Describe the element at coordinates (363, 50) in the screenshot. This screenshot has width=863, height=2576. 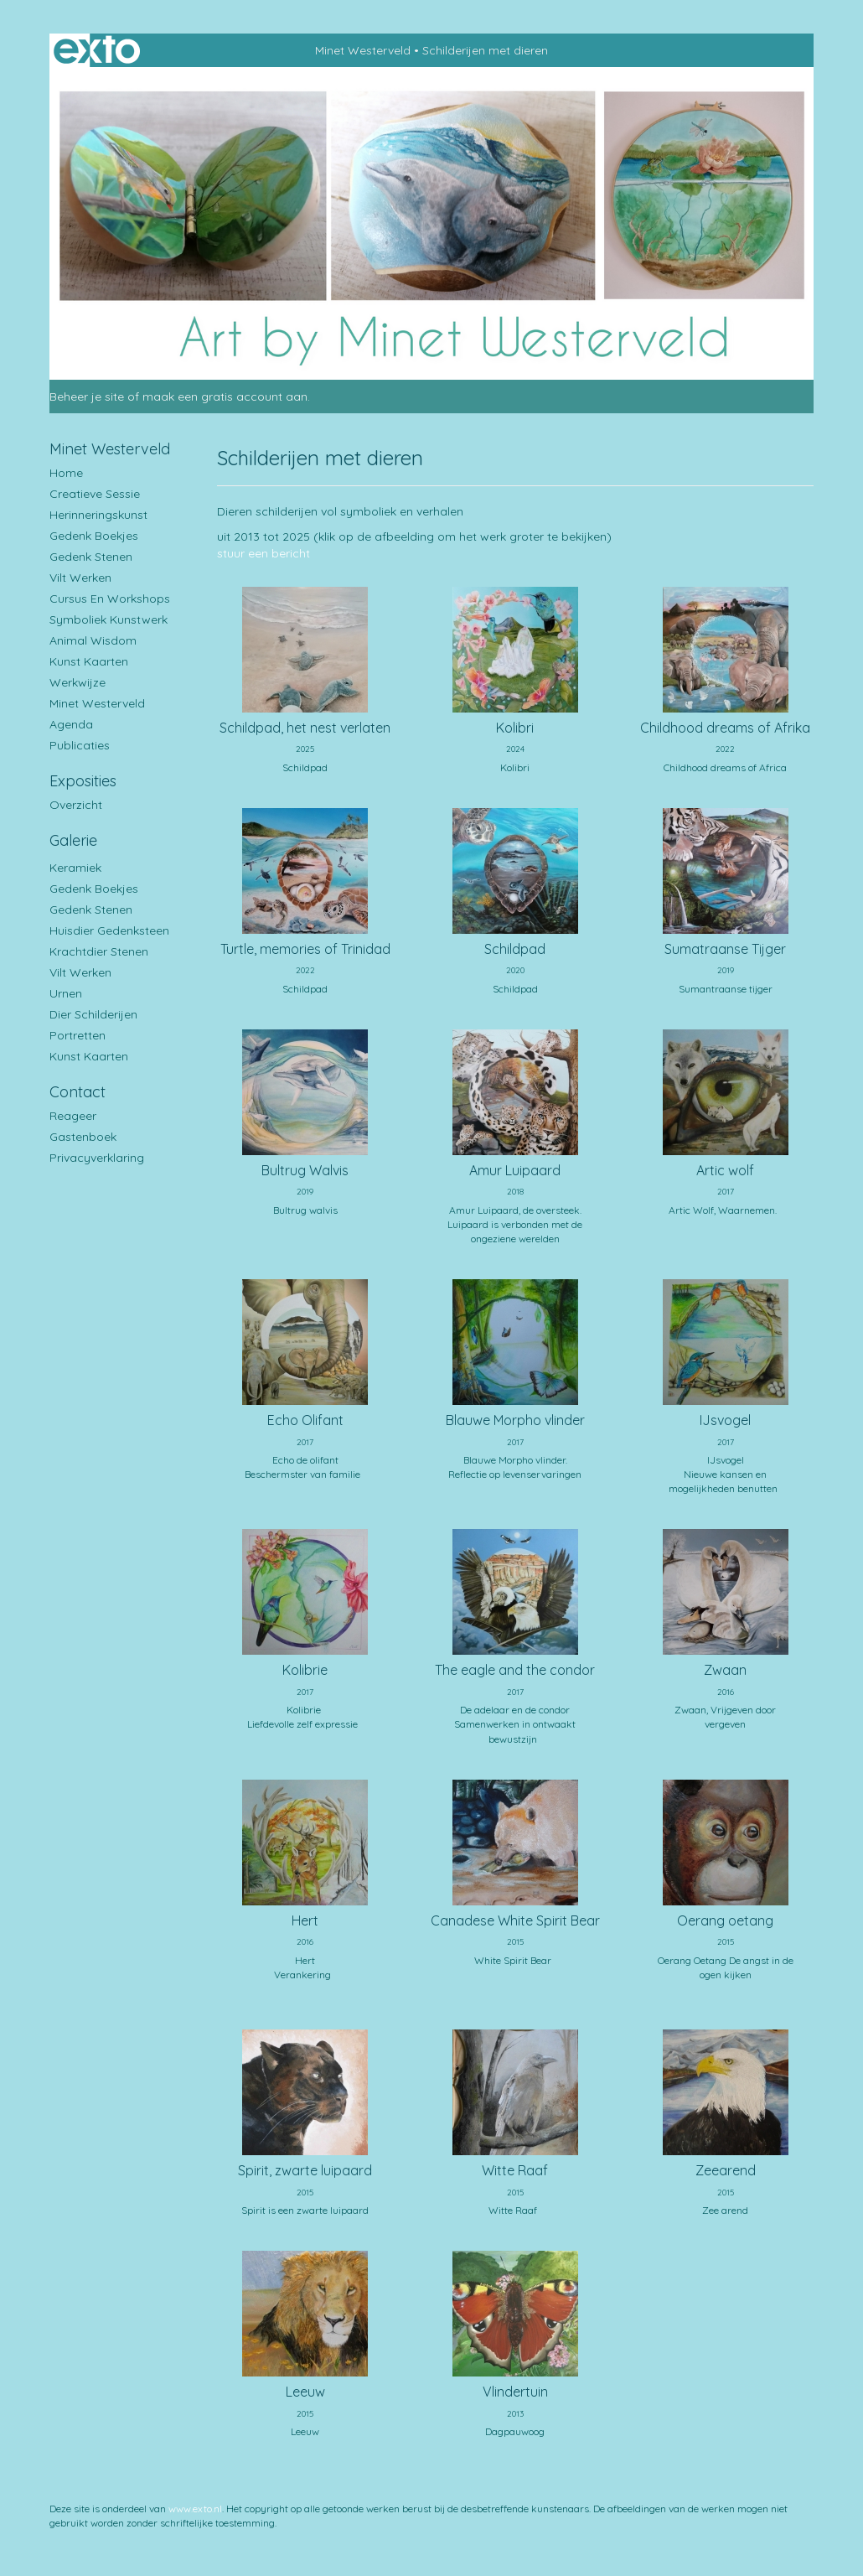
I see `Minet Westerveld` at that location.